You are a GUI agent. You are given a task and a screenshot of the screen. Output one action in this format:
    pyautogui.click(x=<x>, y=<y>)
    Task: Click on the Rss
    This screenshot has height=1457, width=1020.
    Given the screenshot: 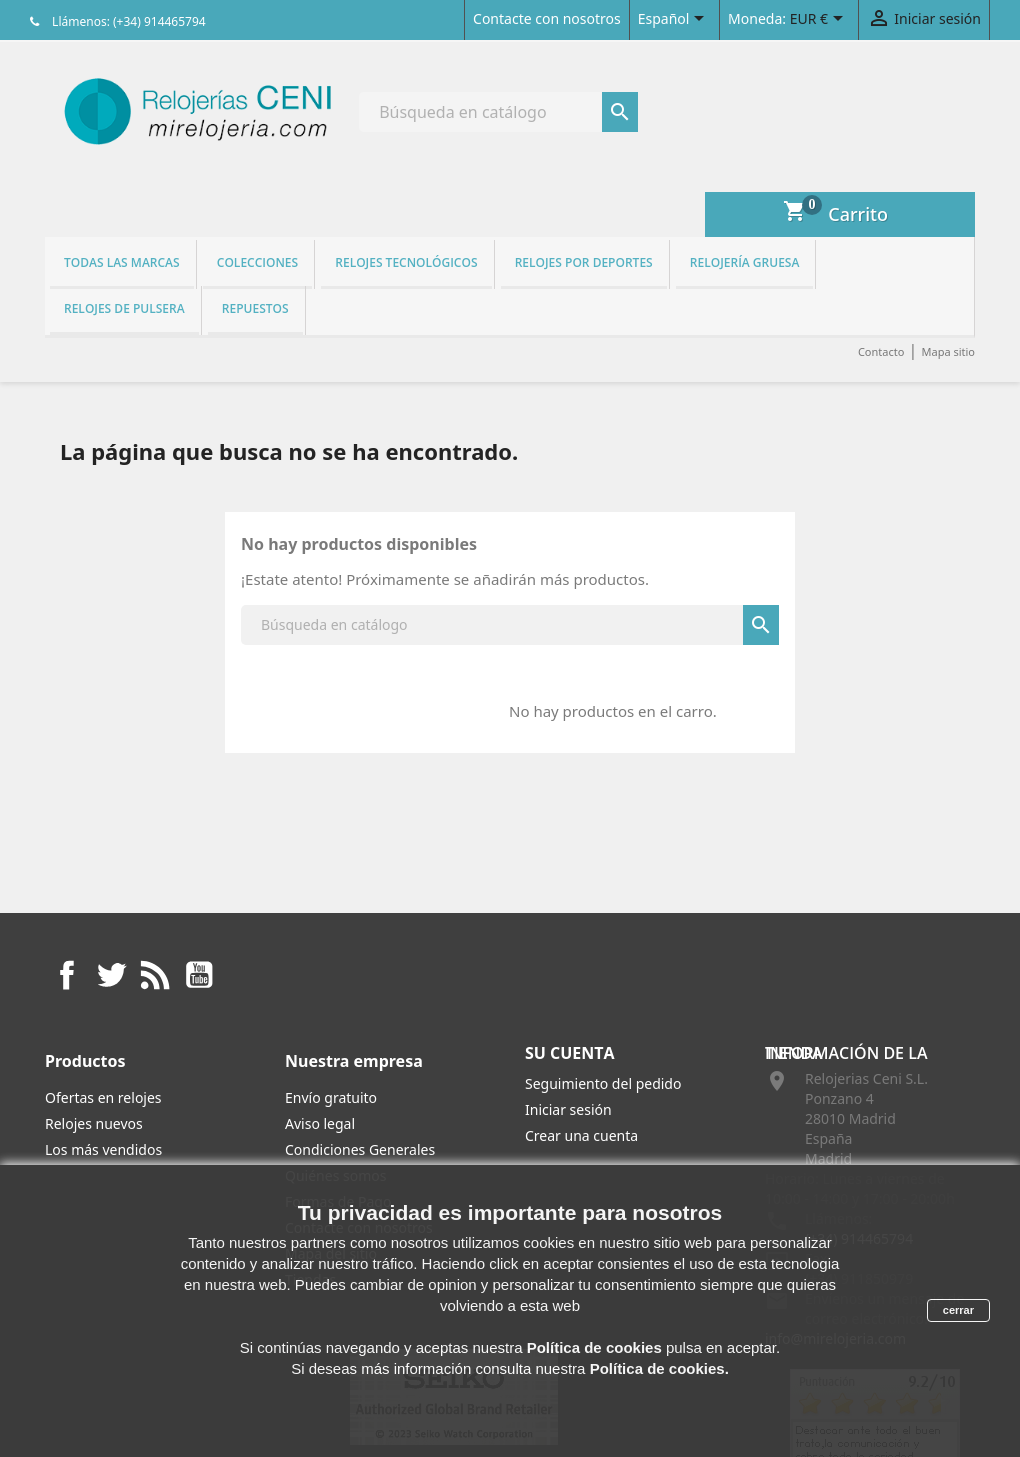 What is the action you would take?
    pyautogui.click(x=155, y=975)
    